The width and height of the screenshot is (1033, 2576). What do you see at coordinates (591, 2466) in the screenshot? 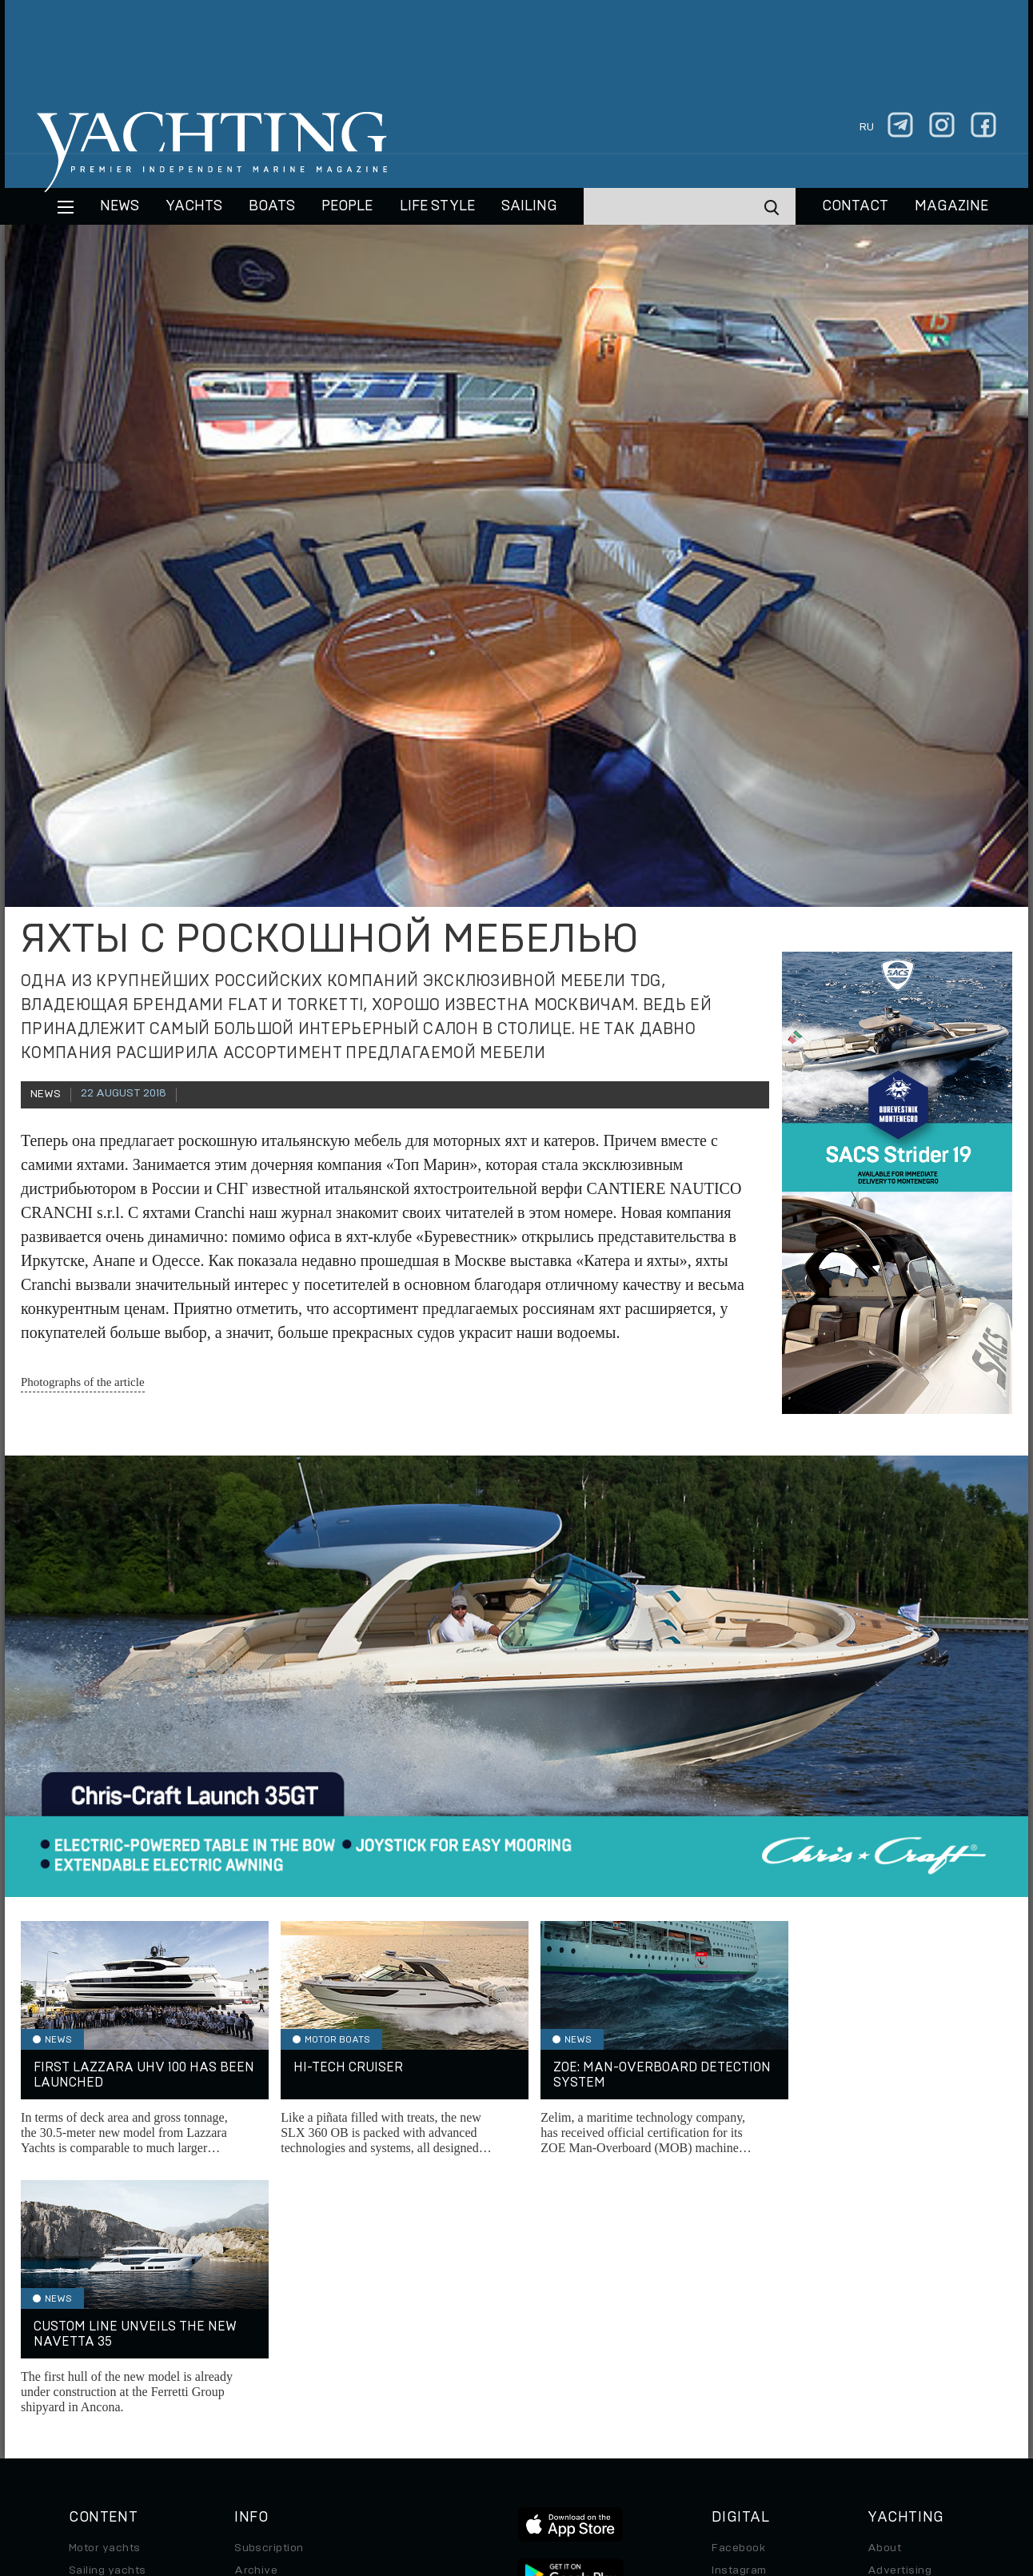
I see `Terms of Use` at bounding box center [591, 2466].